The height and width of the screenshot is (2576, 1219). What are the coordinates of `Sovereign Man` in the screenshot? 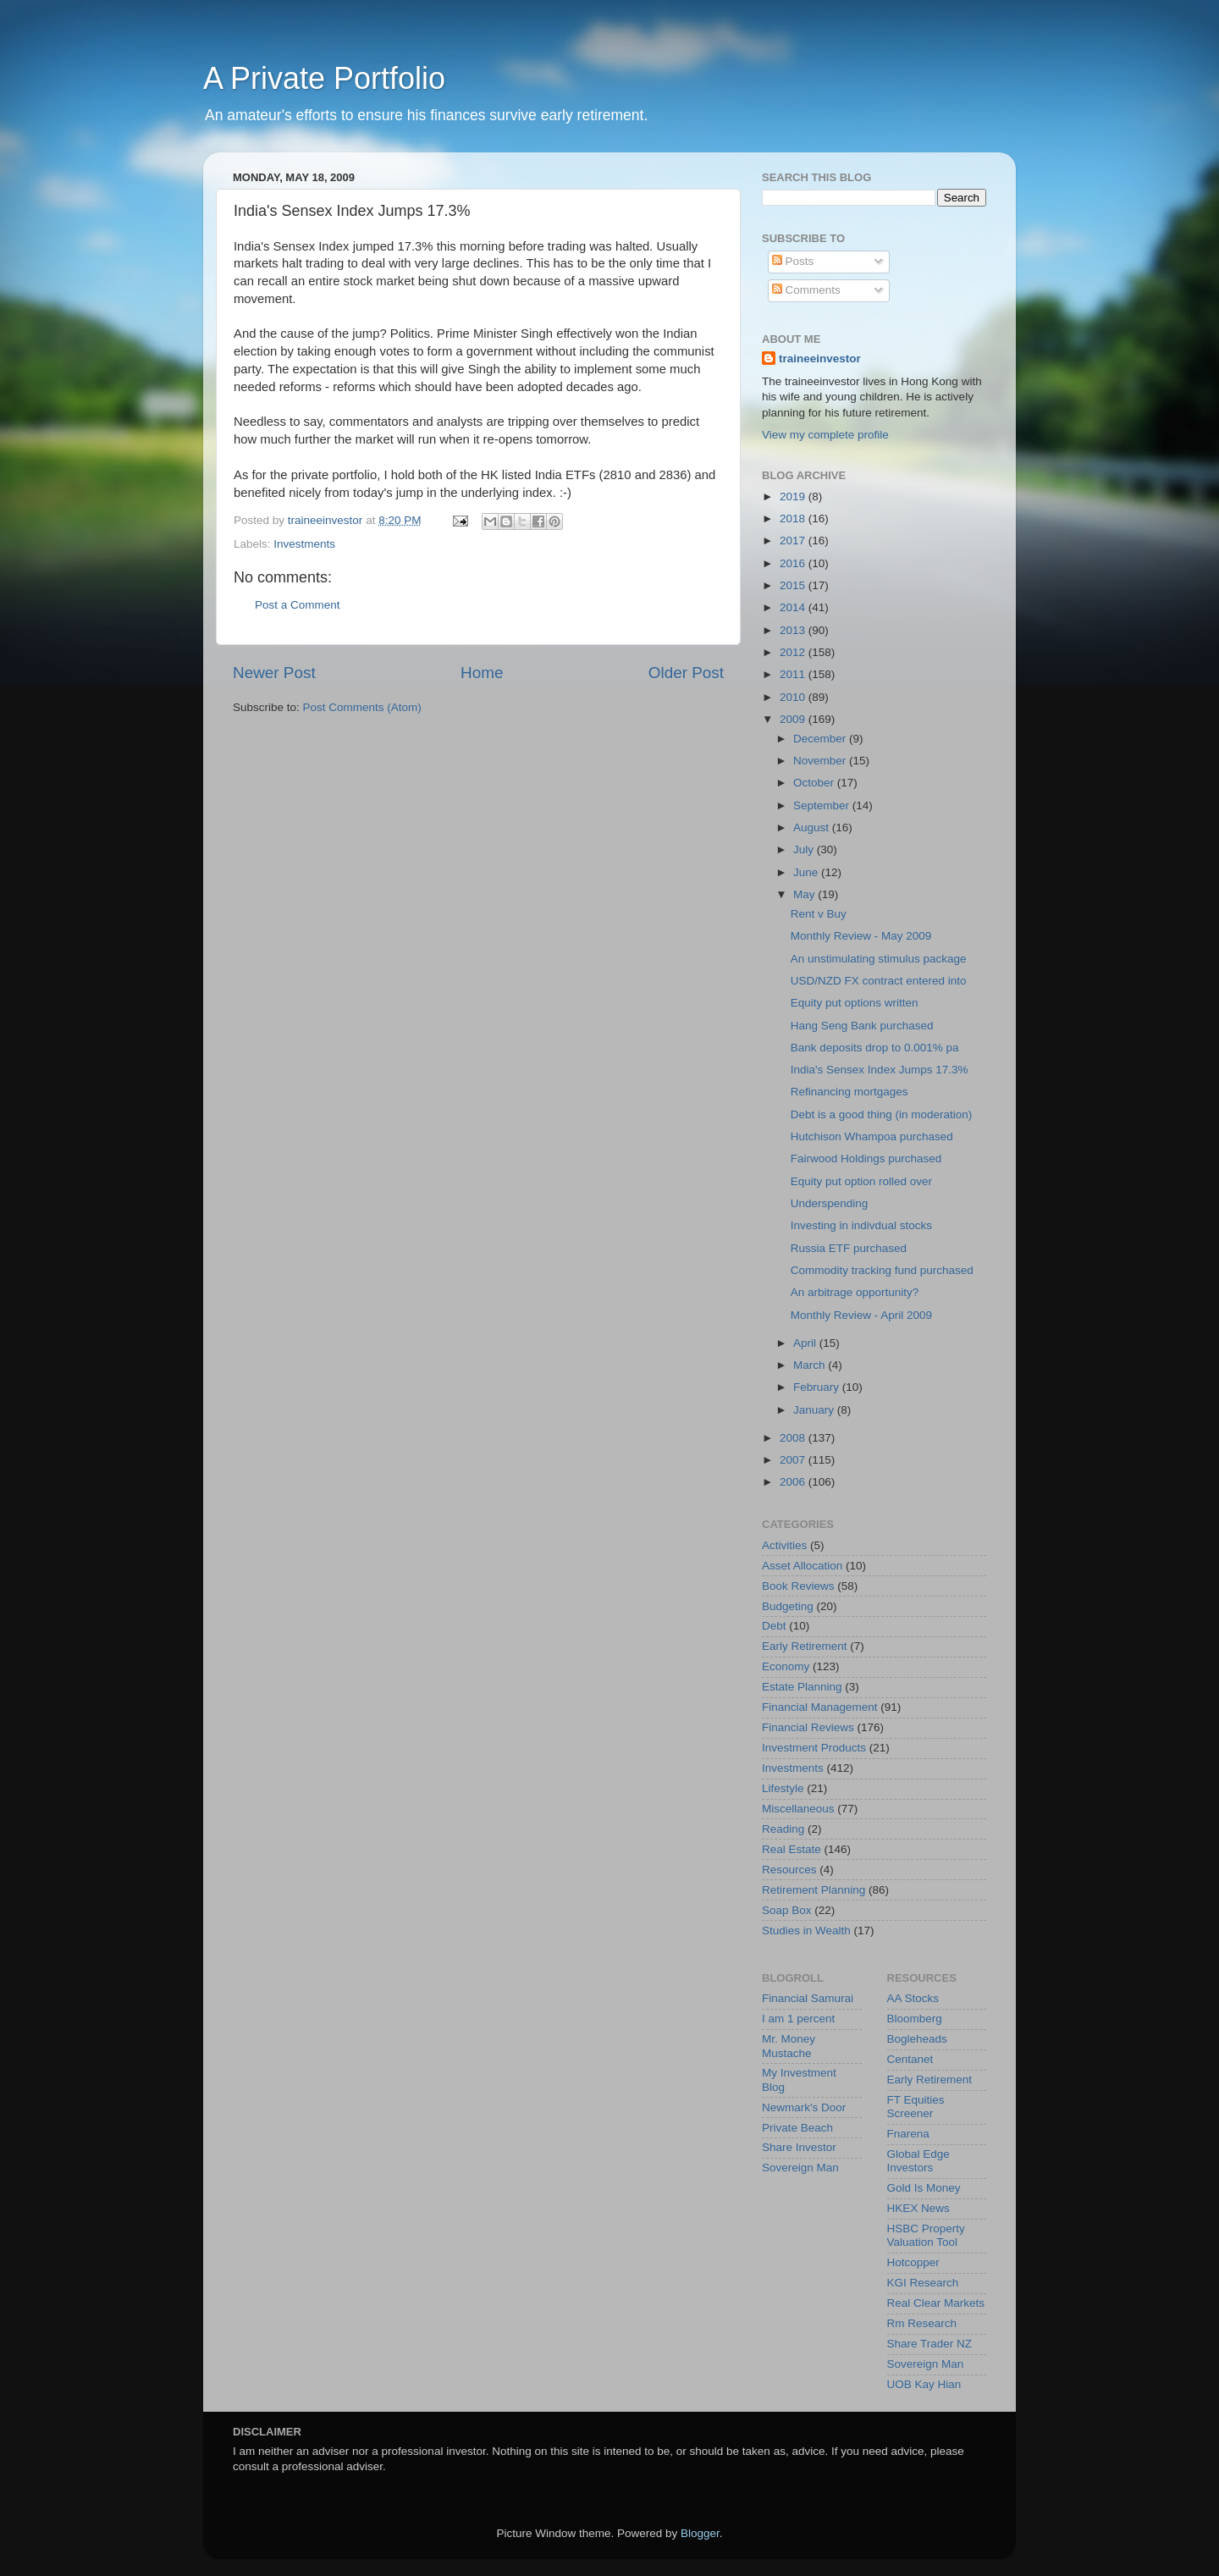 It's located at (800, 2167).